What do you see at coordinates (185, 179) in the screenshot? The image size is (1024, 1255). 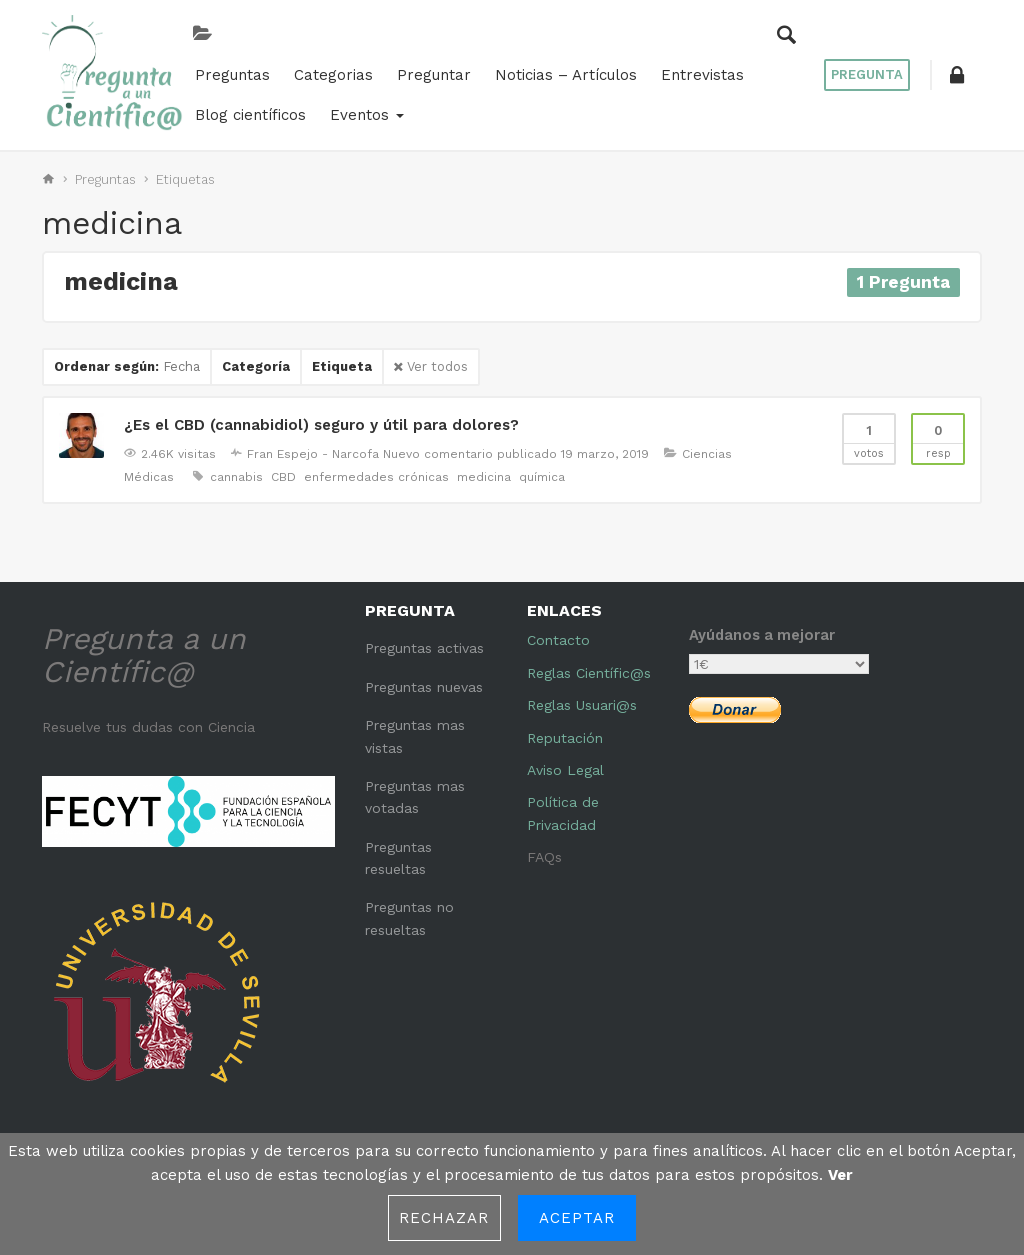 I see `Etiquetas` at bounding box center [185, 179].